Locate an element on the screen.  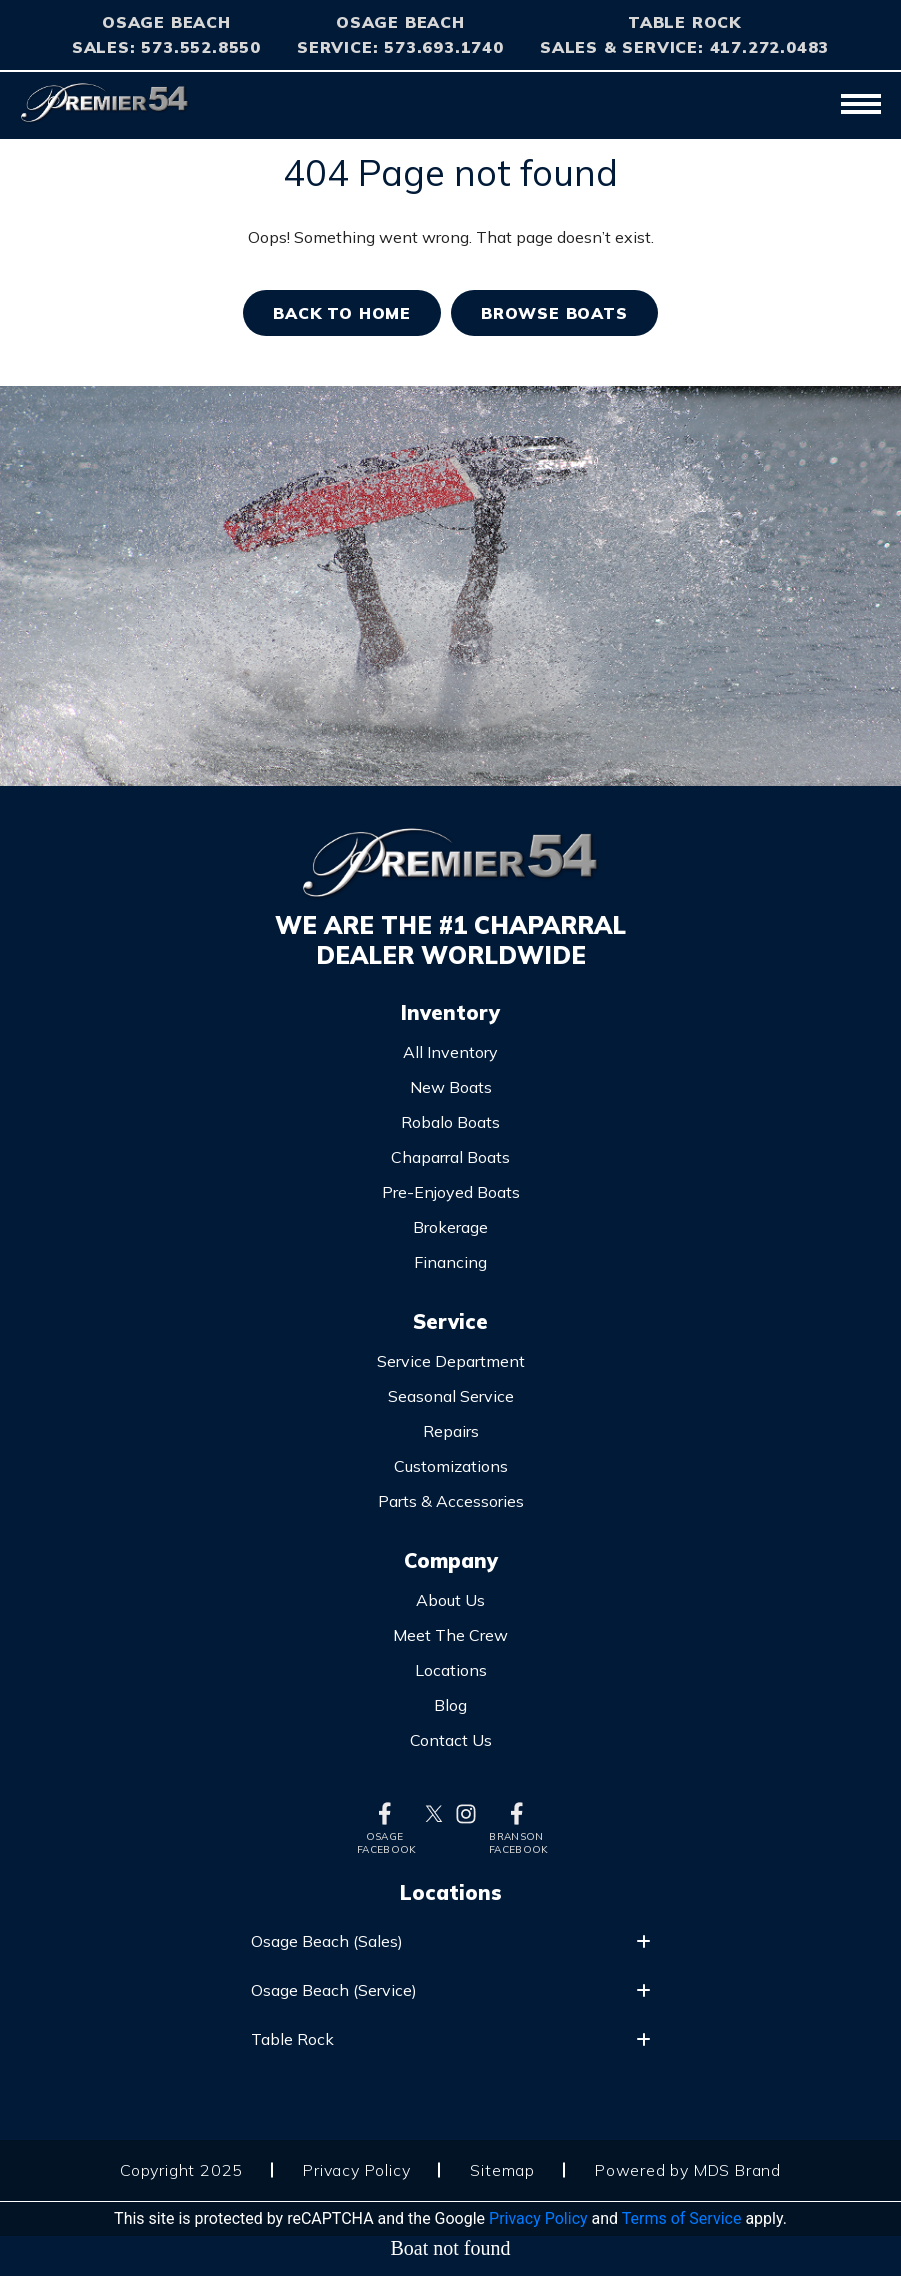
Customizations is located at coordinates (451, 1466).